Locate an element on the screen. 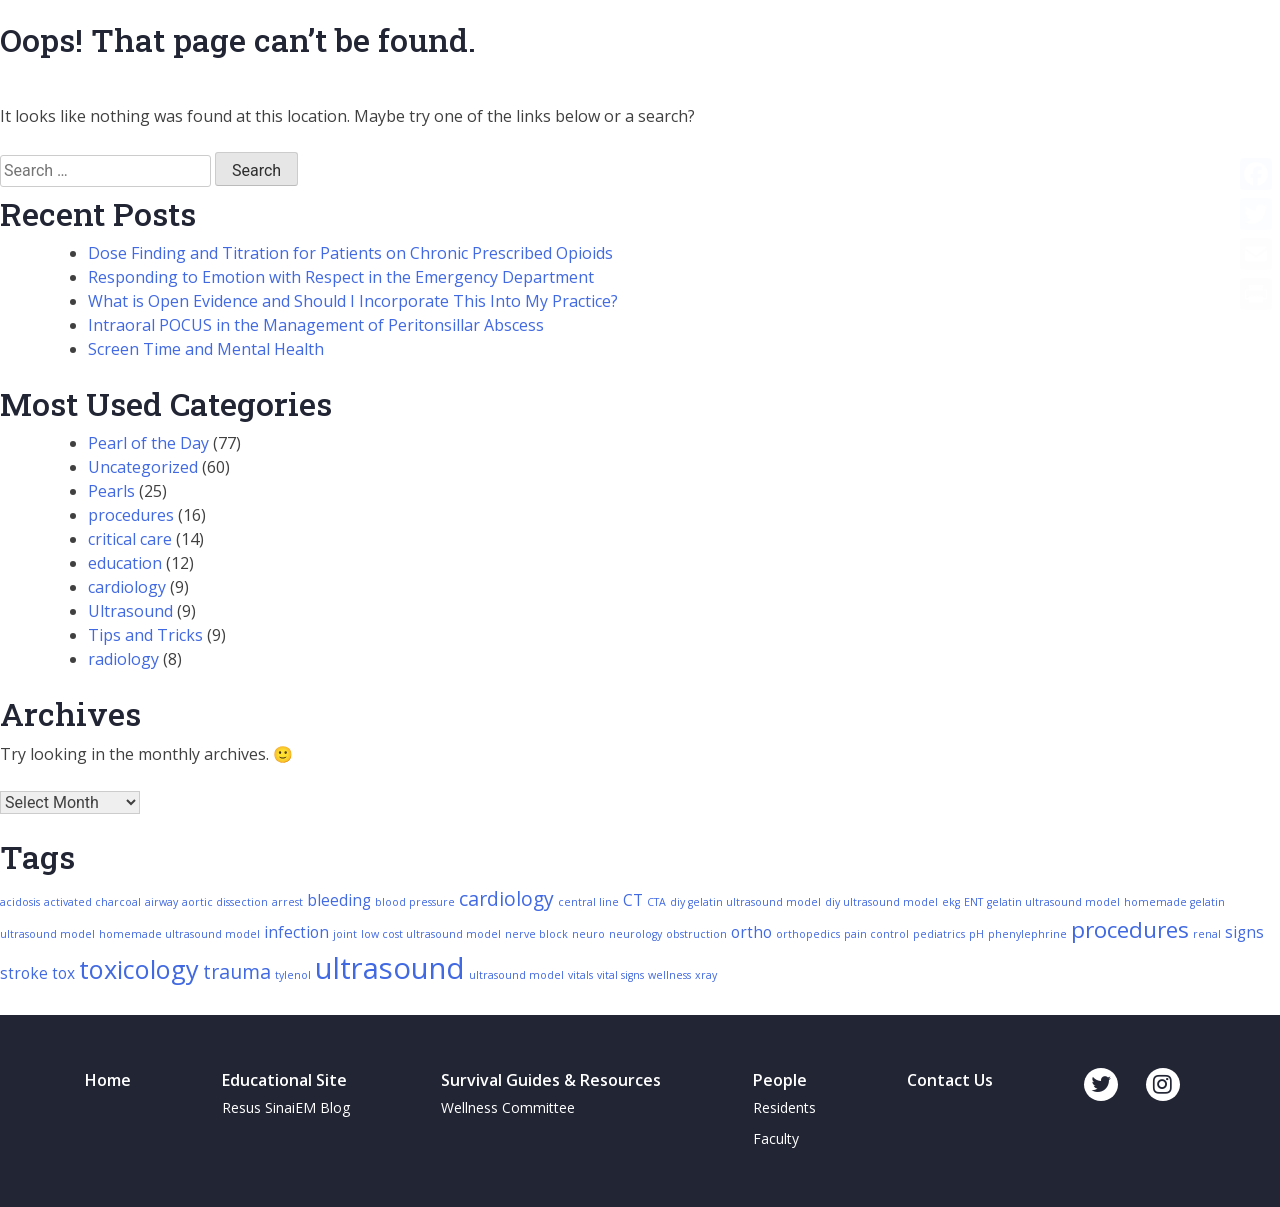 The image size is (1280, 1207). nerve block [nerve block (2 items)] is located at coordinates (536, 934).